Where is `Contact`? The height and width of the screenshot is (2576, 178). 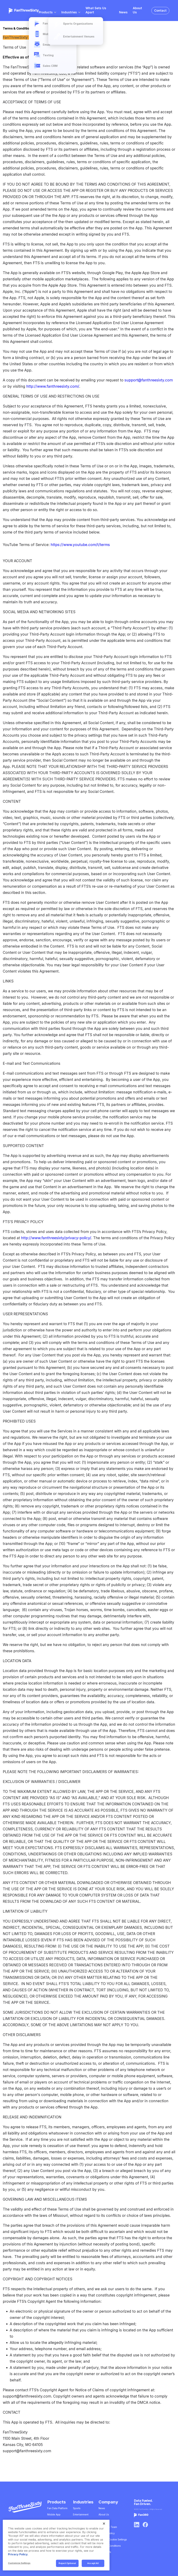 Contact is located at coordinates (160, 10).